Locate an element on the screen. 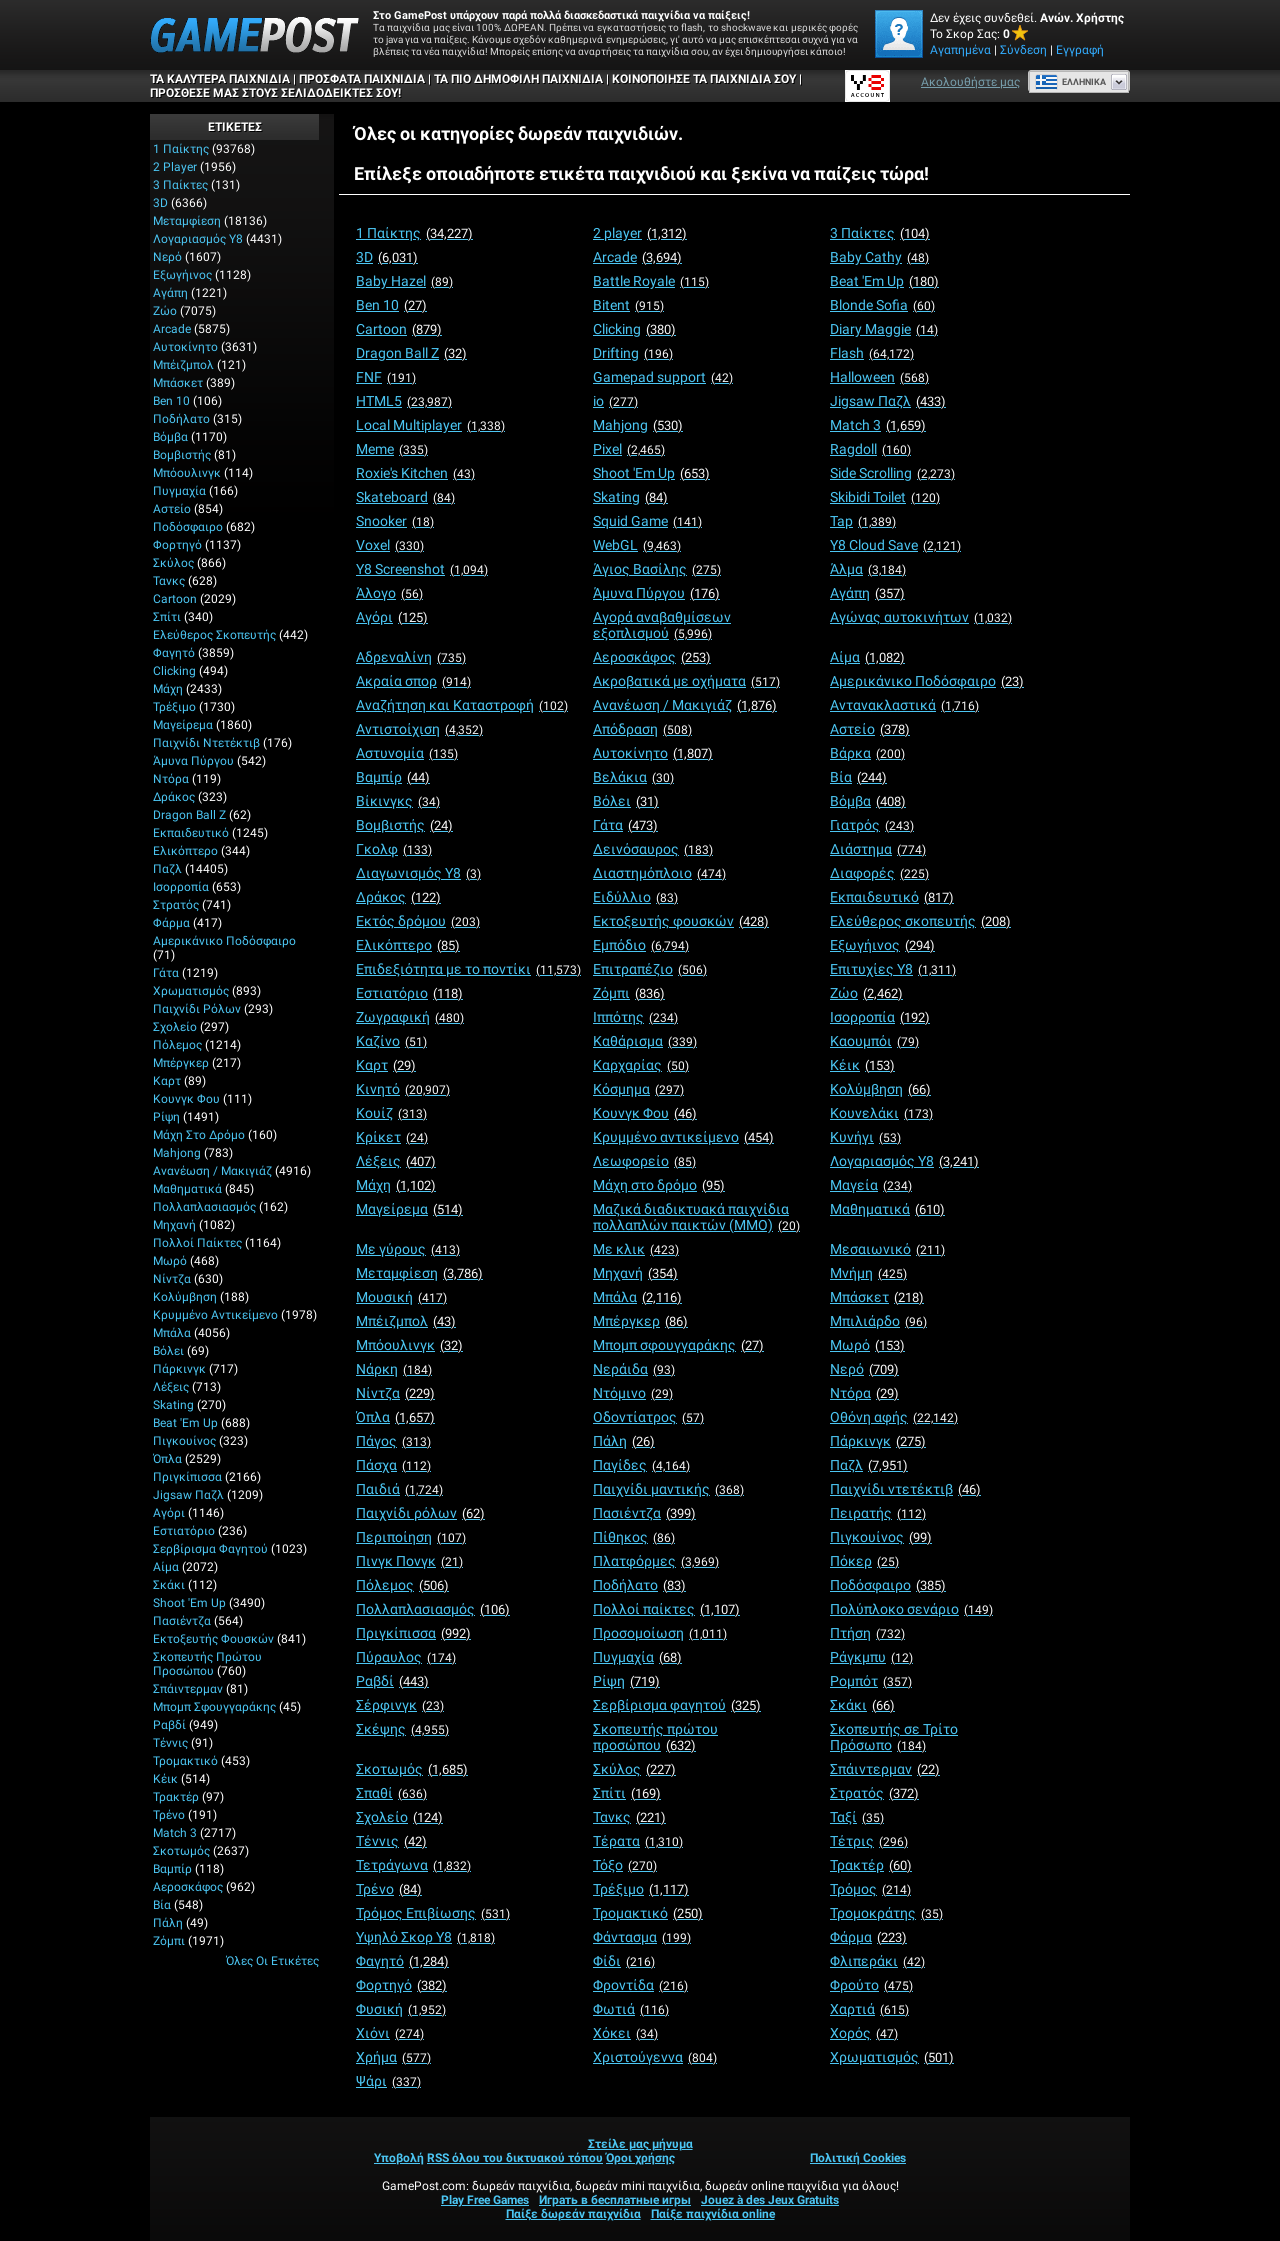 Image resolution: width=1280 pixels, height=2241 pixels. [Νάρκη] is located at coordinates (394, 1369).